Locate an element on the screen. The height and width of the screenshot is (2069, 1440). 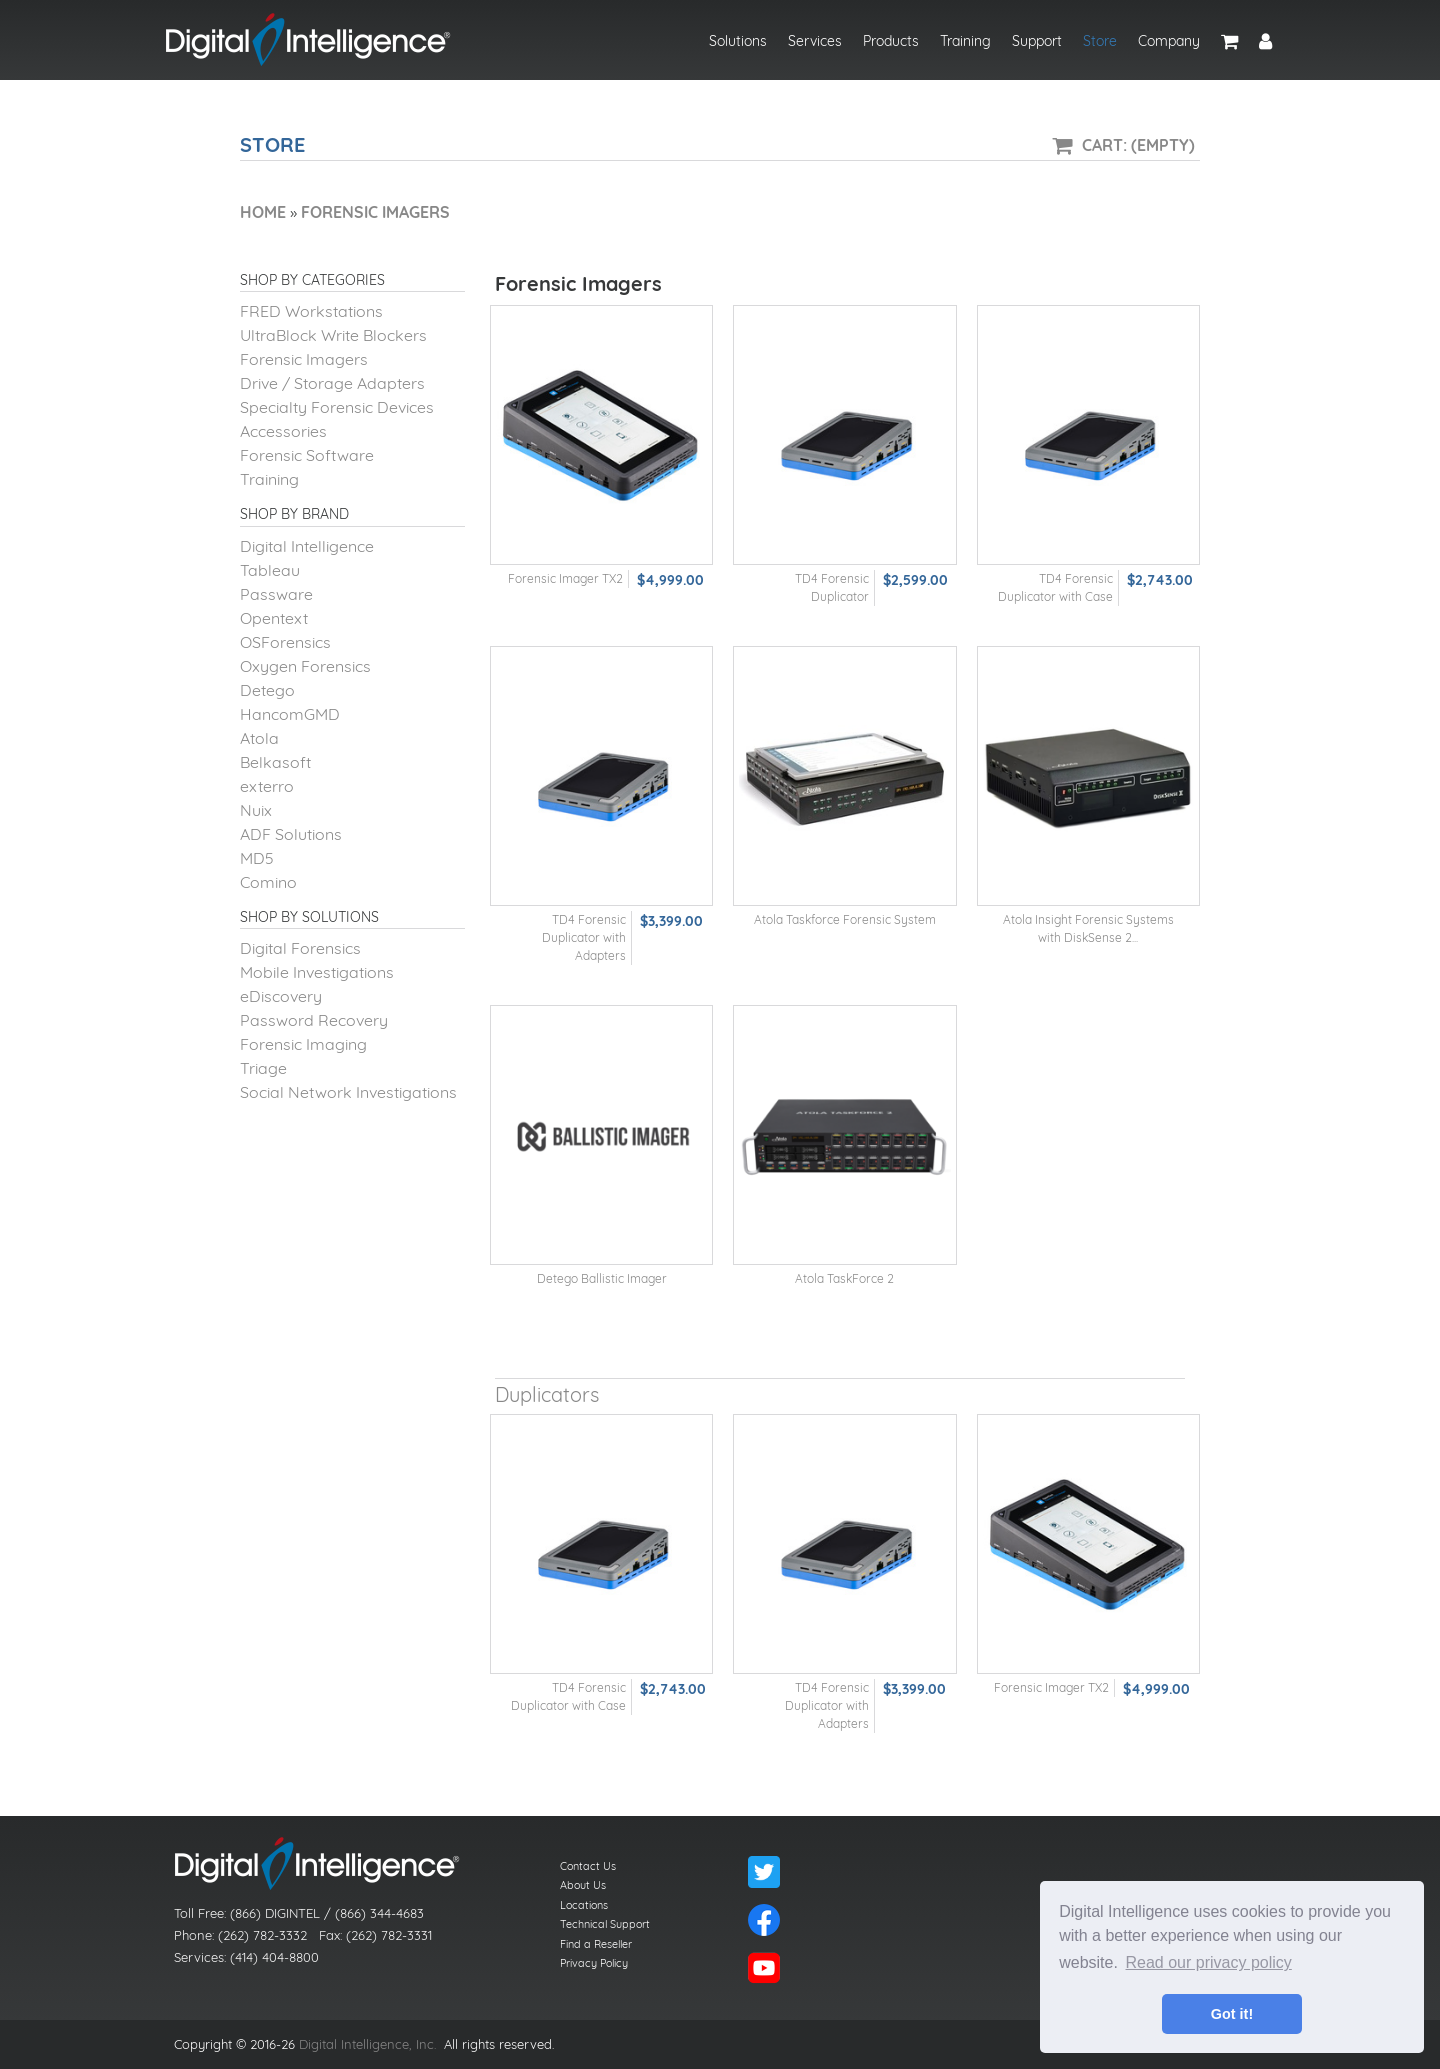
exterro is located at coordinates (267, 786).